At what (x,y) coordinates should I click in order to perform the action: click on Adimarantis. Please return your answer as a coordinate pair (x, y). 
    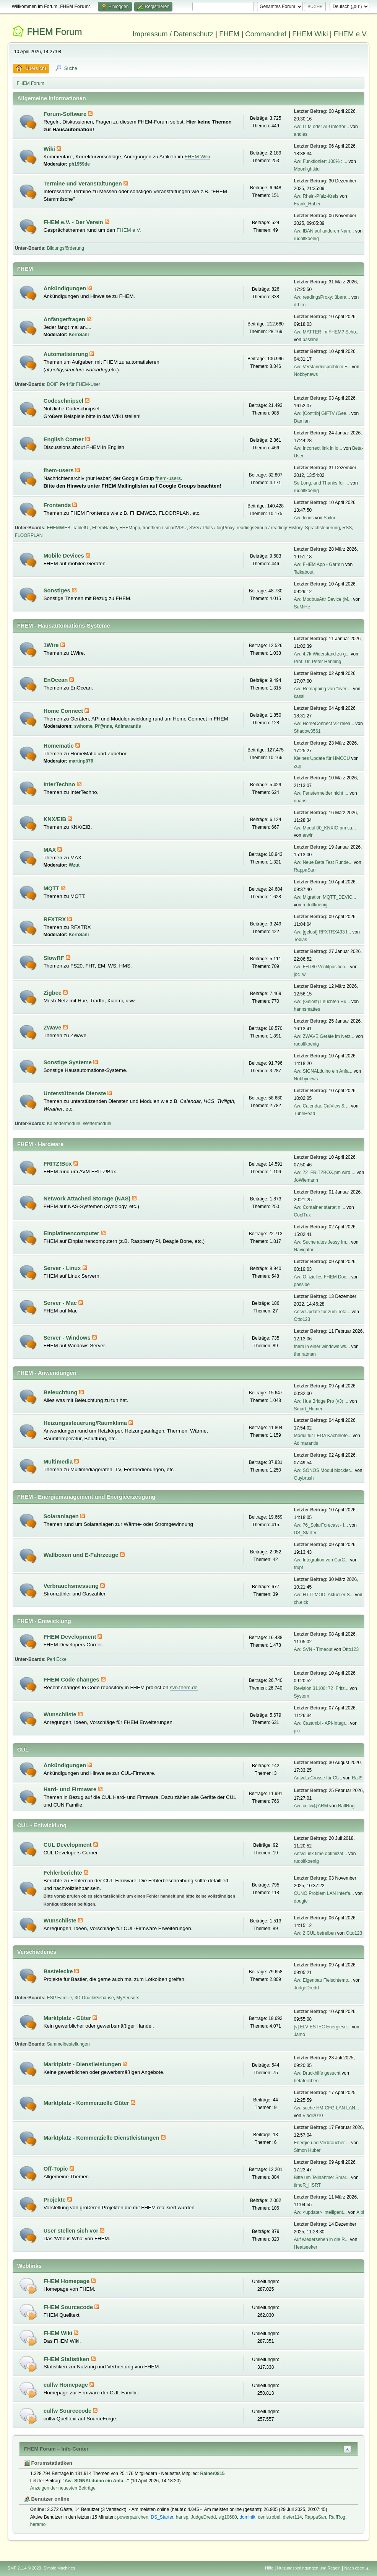
    Looking at the image, I should click on (127, 726).